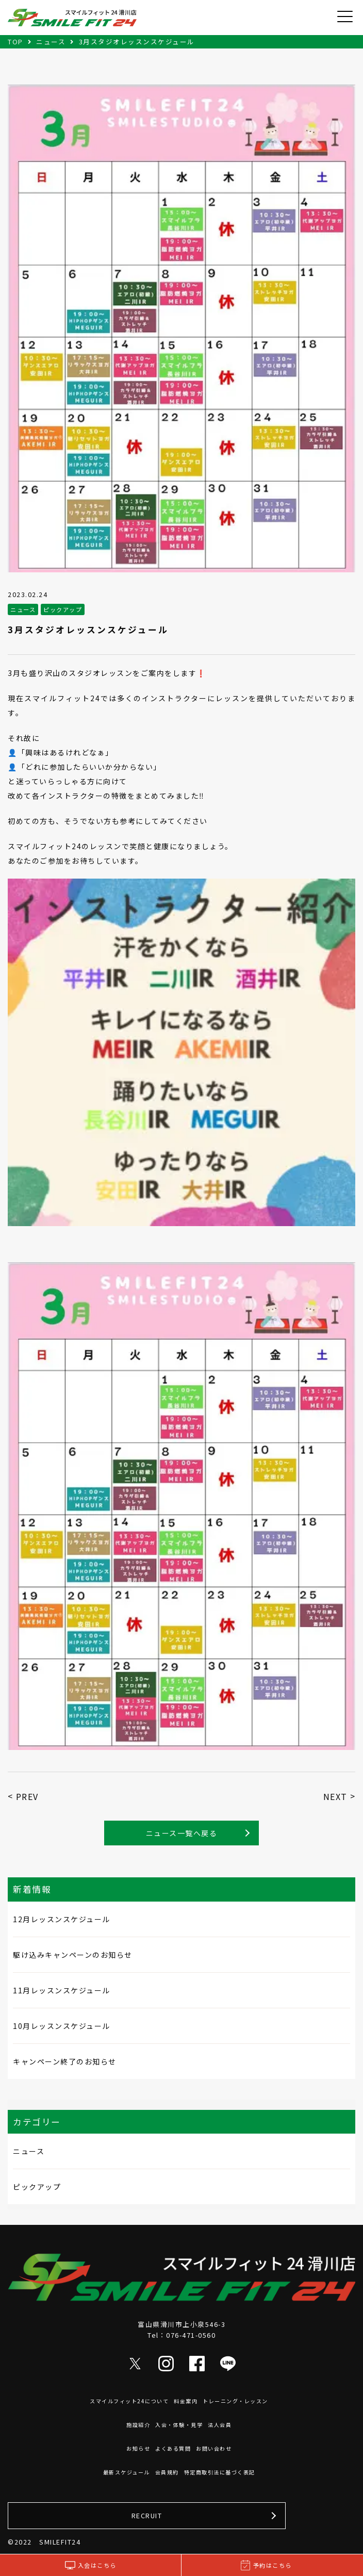 This screenshot has height=2576, width=363. I want to click on RECRUIT, so click(146, 2515).